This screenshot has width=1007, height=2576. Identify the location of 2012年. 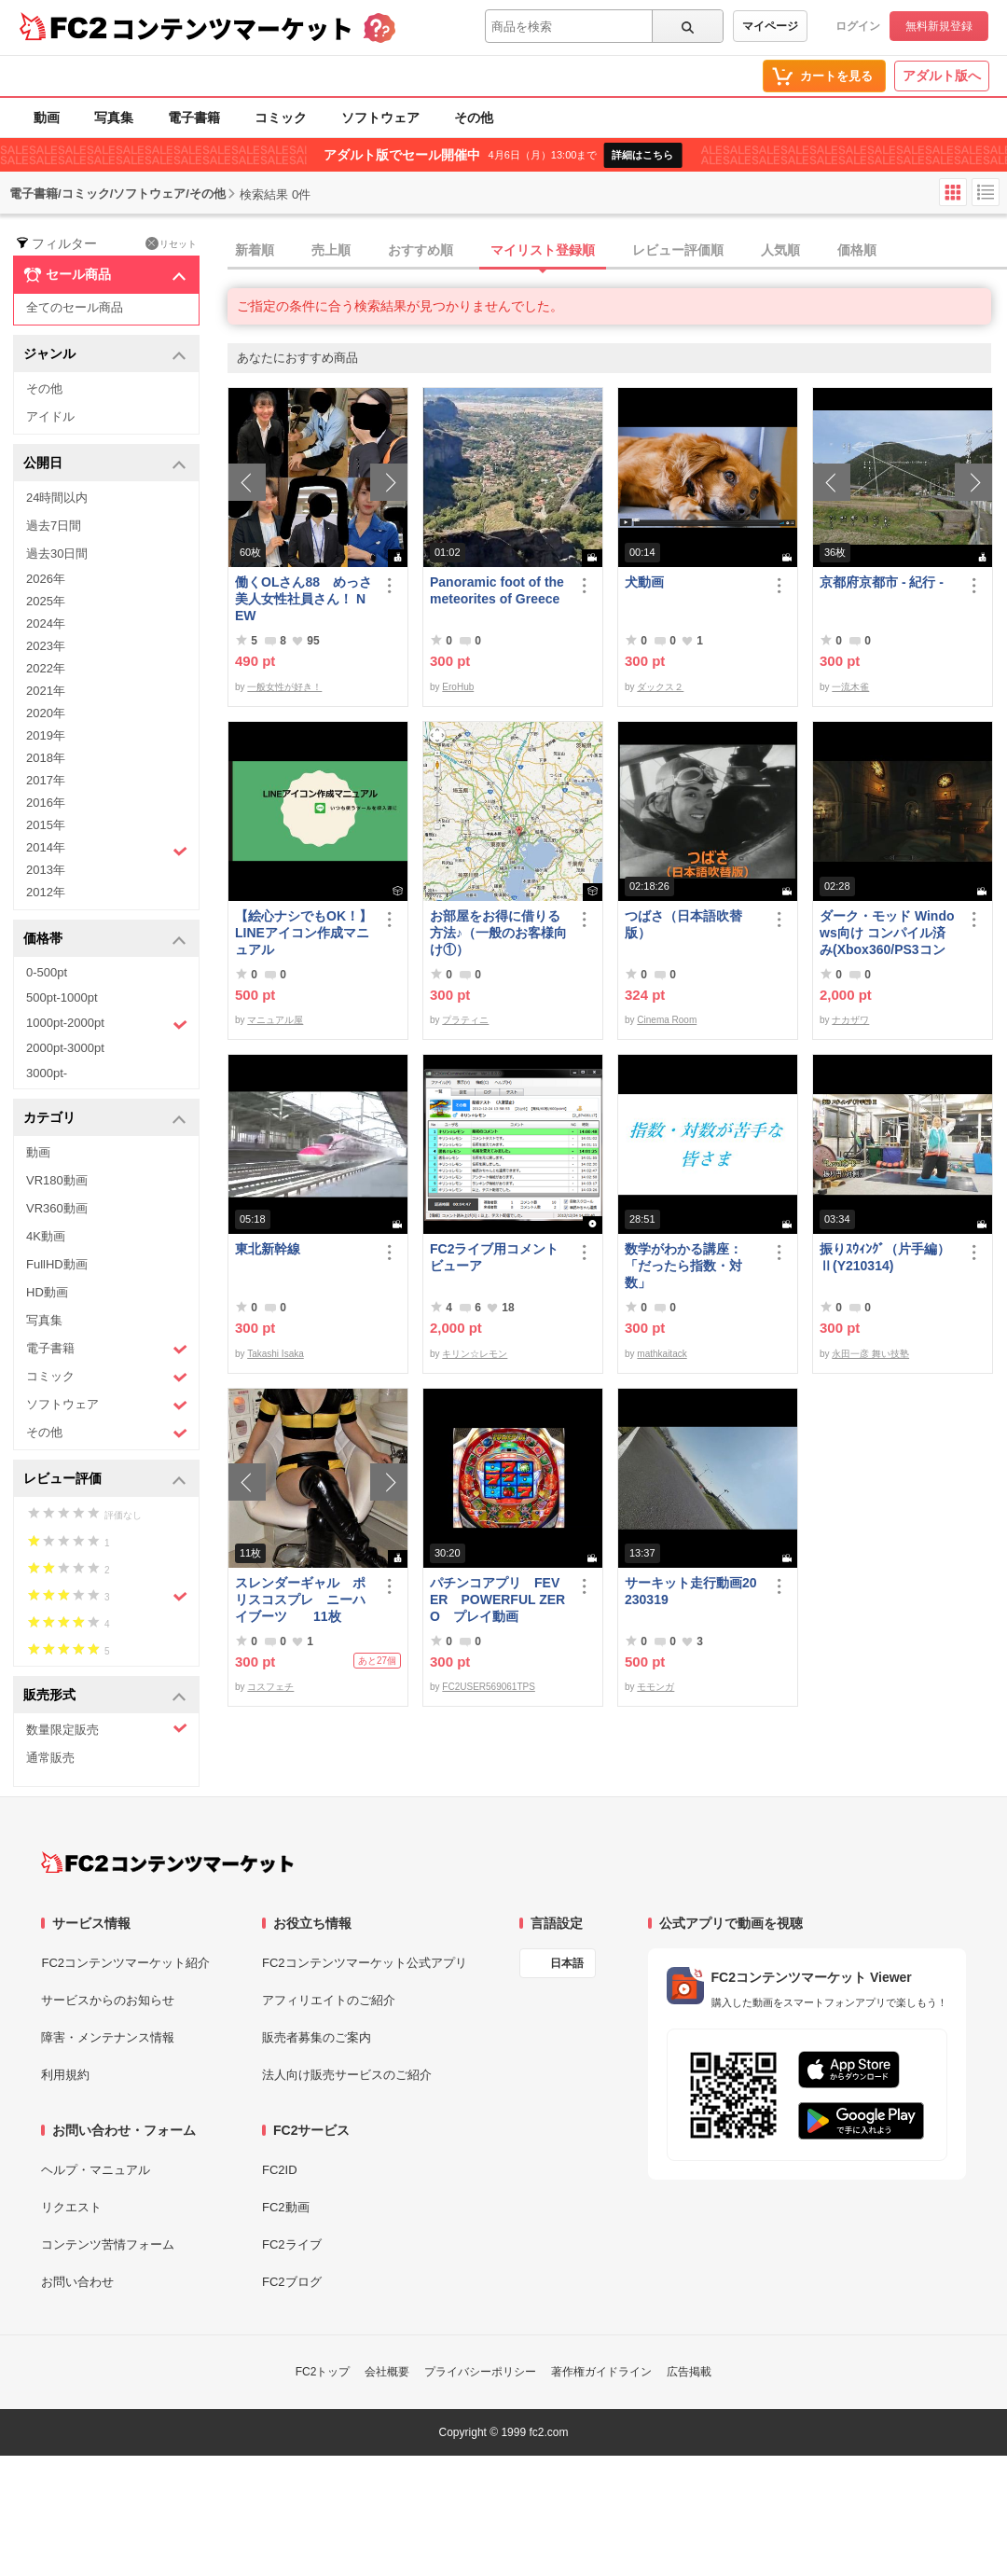
(45, 892).